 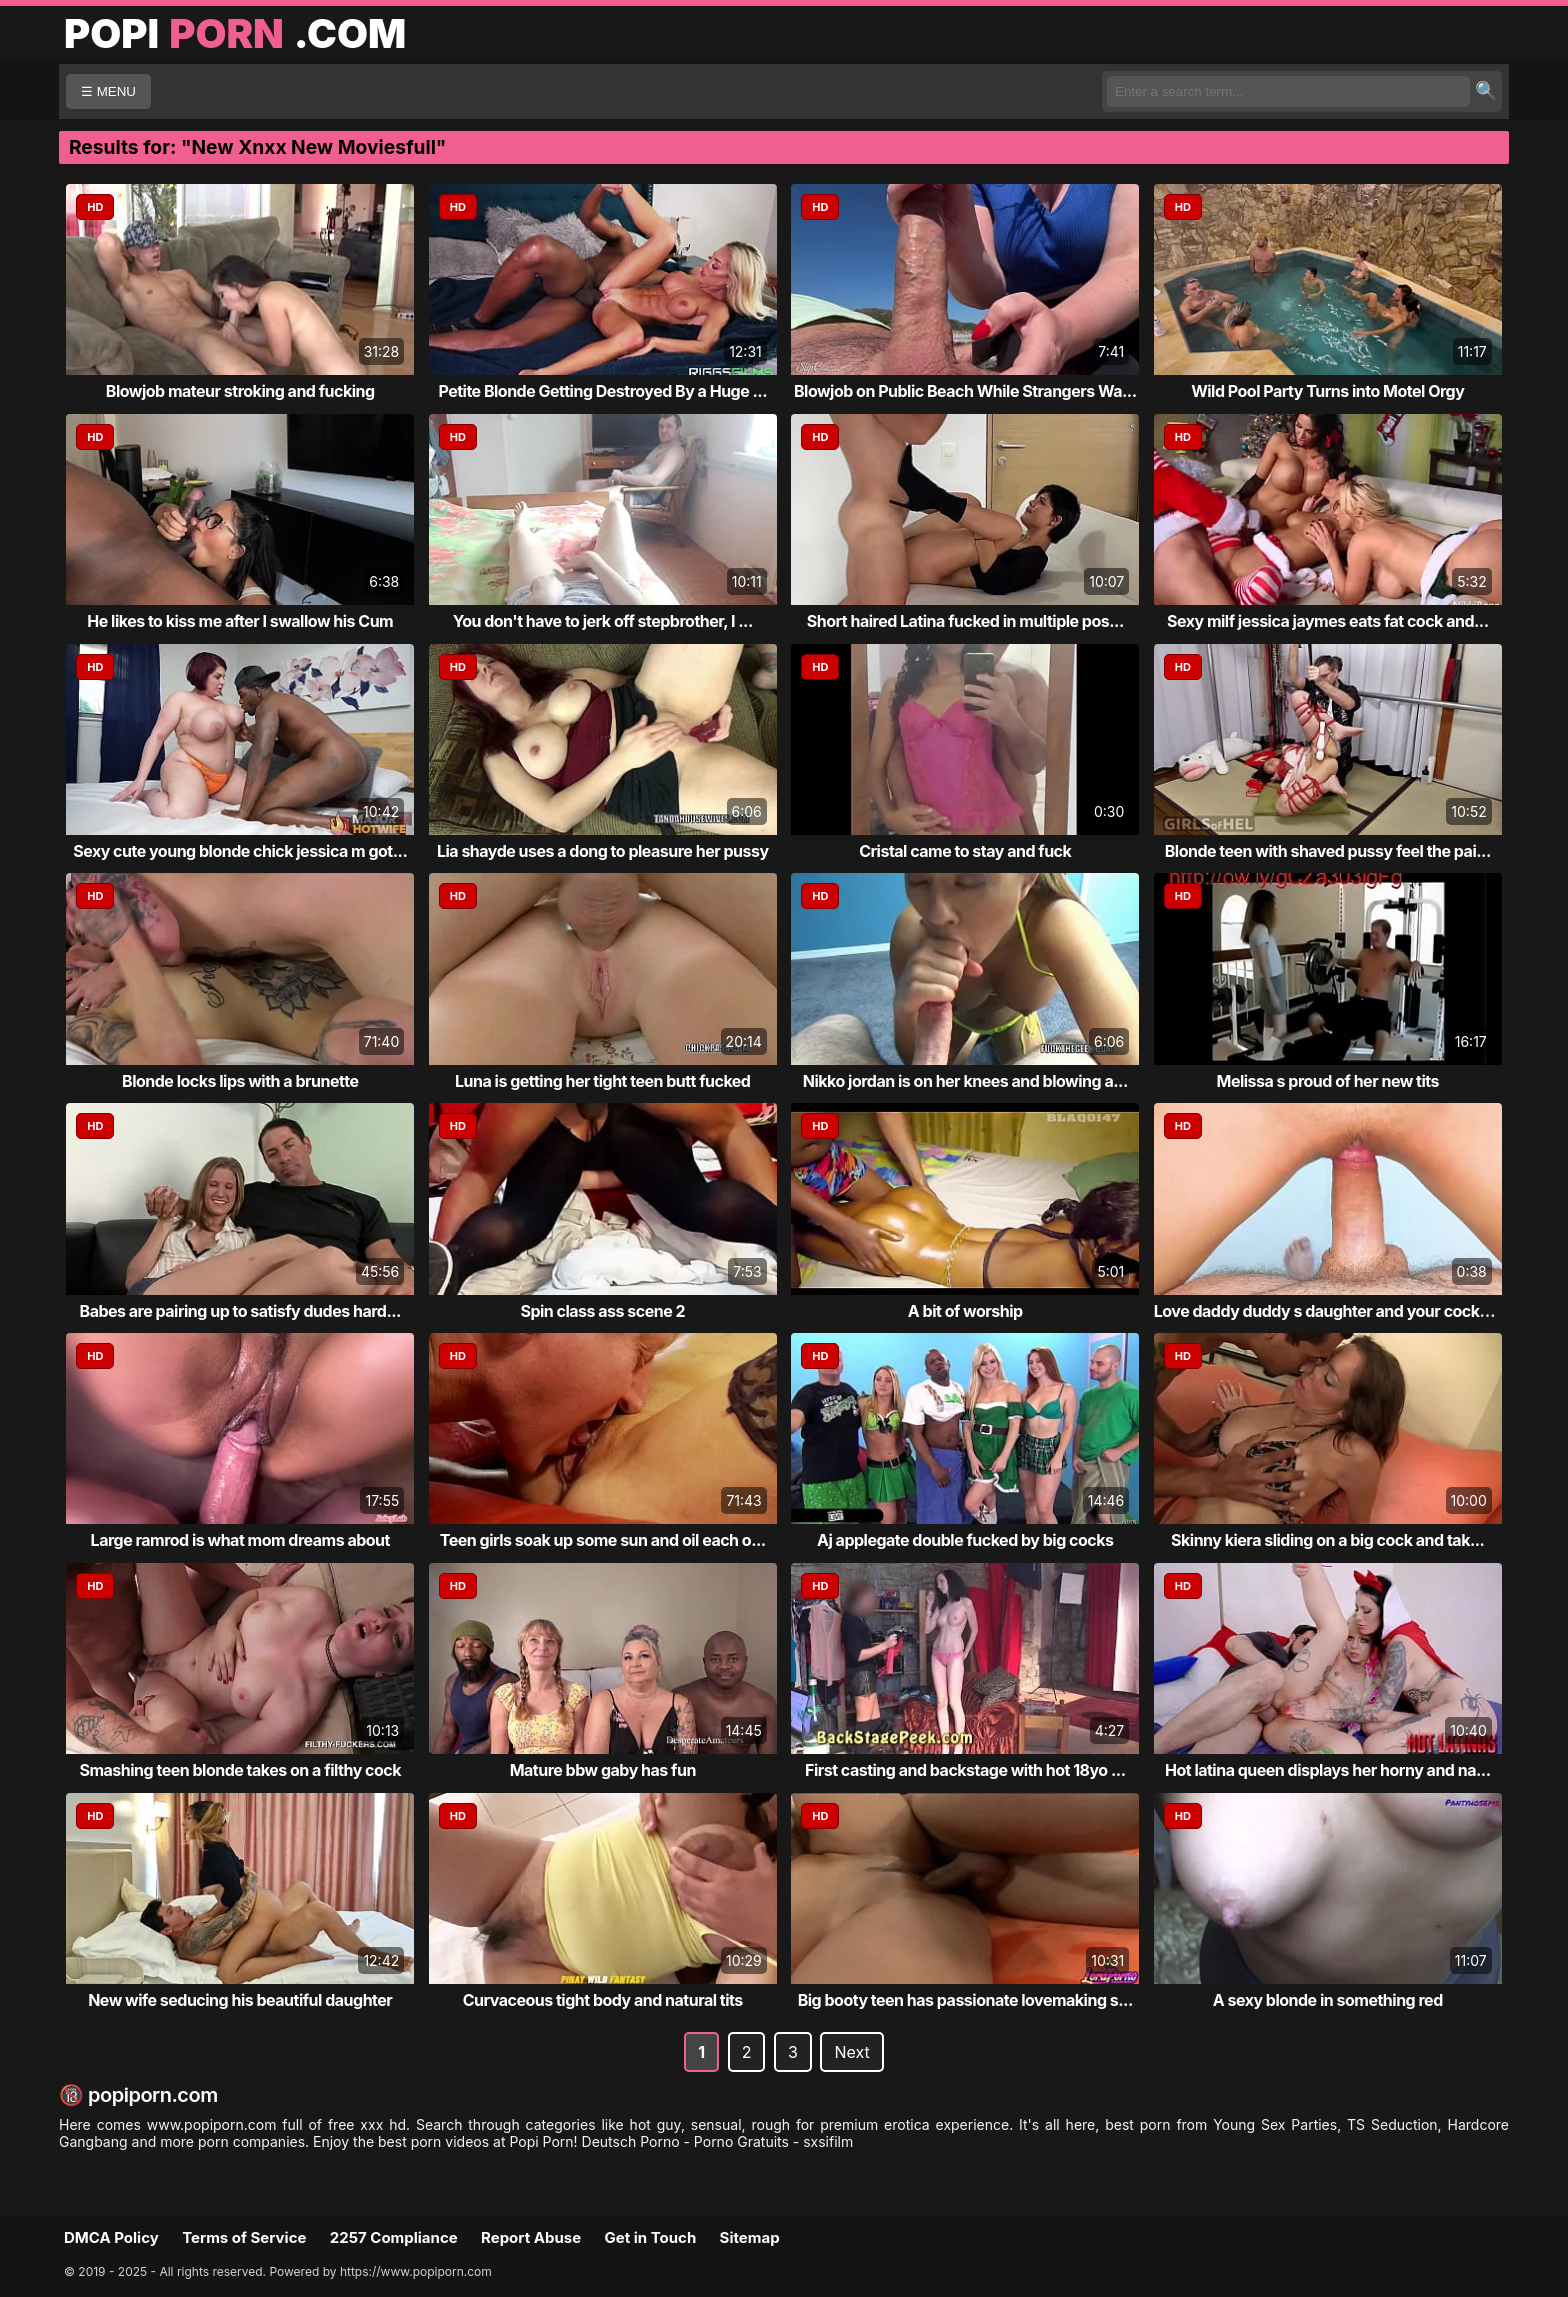 What do you see at coordinates (1328, 1770) in the screenshot?
I see `Hot latina queen displays her horny and na...` at bounding box center [1328, 1770].